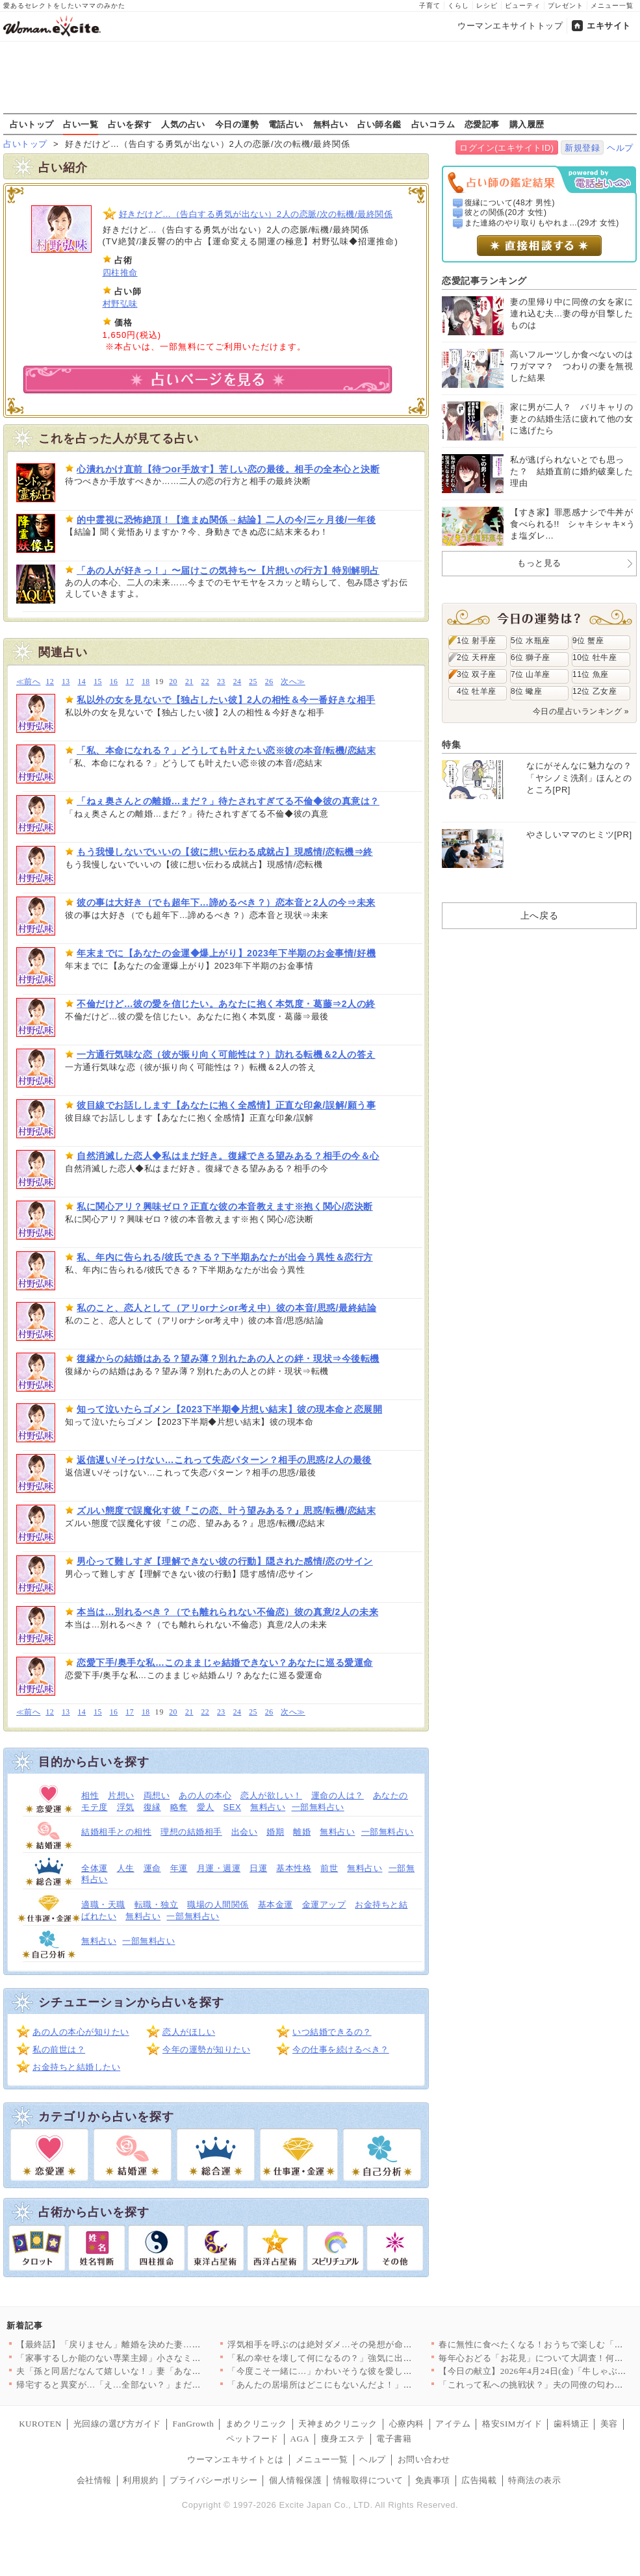 Image resolution: width=640 pixels, height=2576 pixels. Describe the element at coordinates (213, 2480) in the screenshot. I see `プライバシーポリシー` at that location.